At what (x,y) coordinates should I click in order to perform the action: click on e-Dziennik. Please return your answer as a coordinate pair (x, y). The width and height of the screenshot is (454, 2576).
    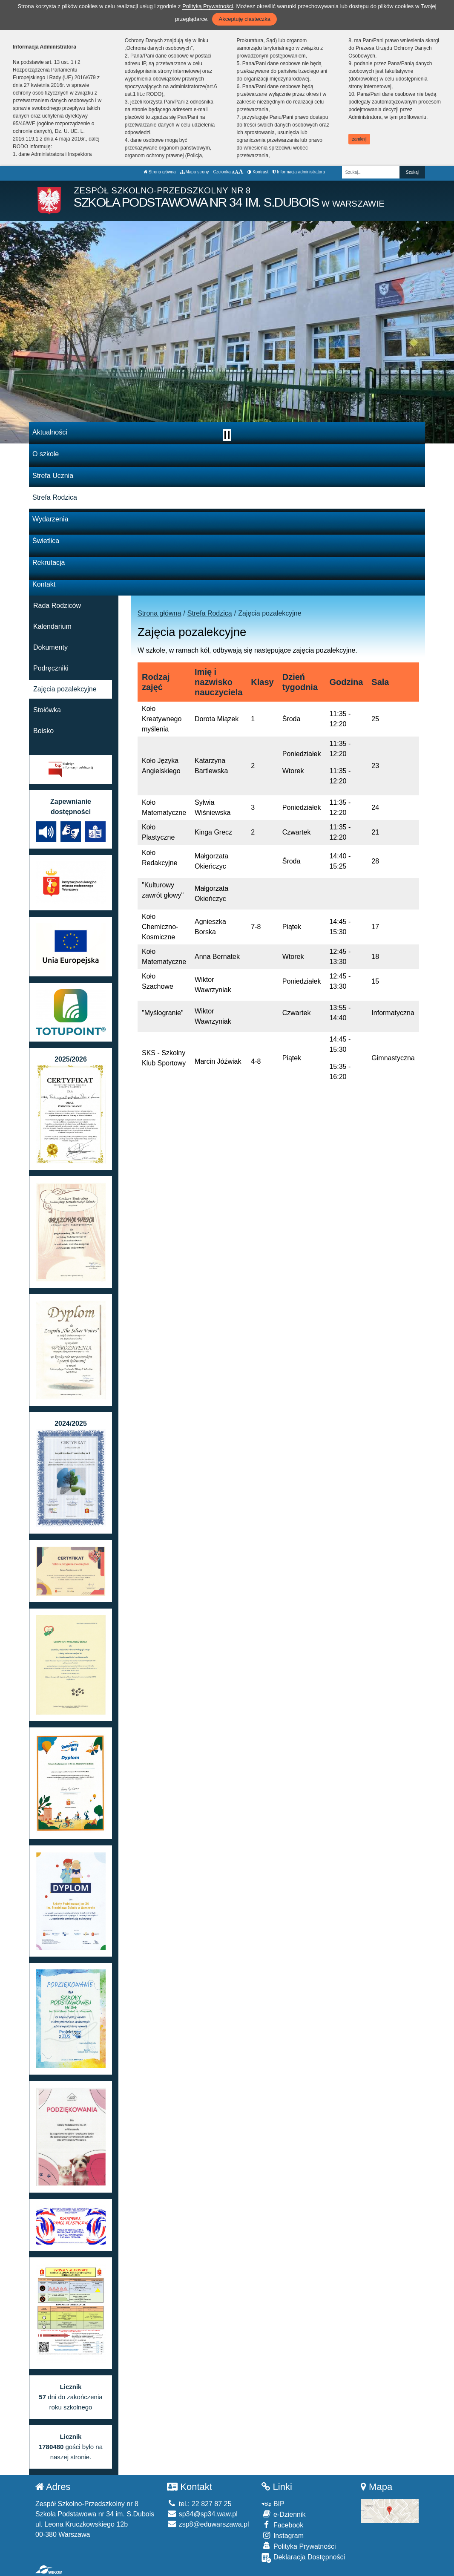
    Looking at the image, I should click on (283, 2514).